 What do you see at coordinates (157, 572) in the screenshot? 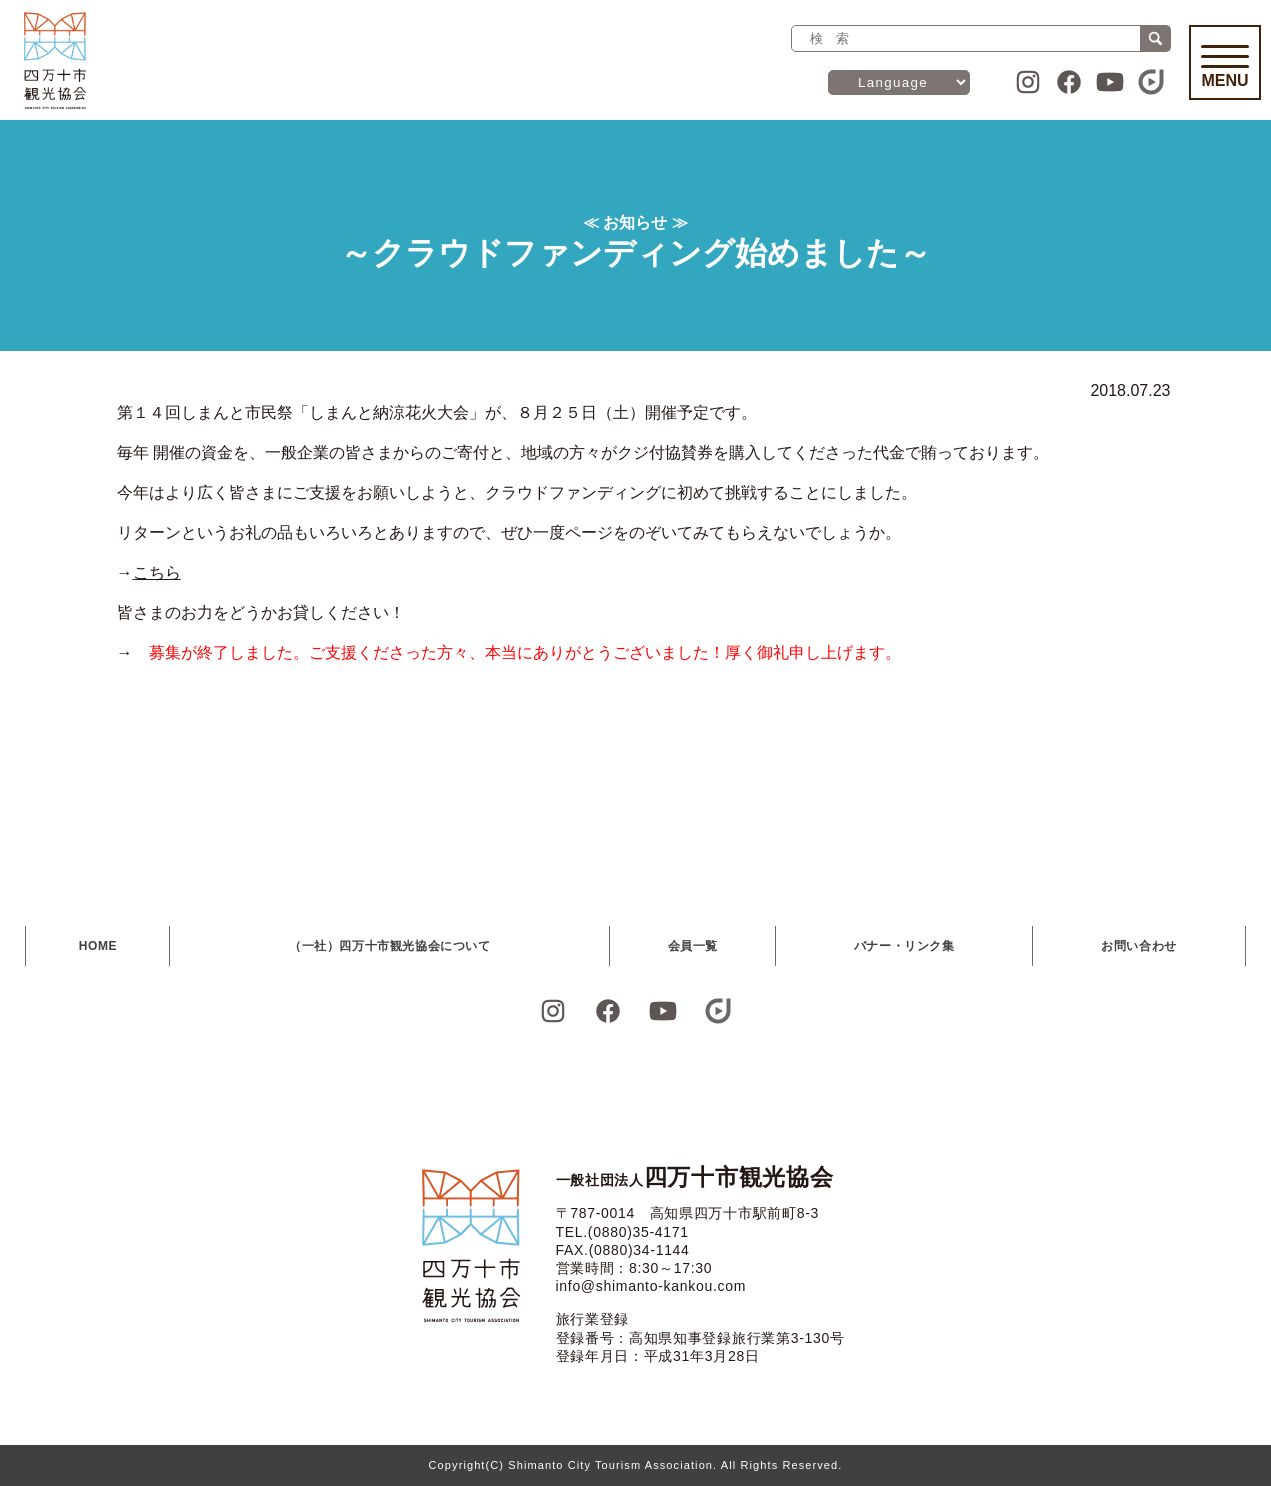
I see `こちら` at bounding box center [157, 572].